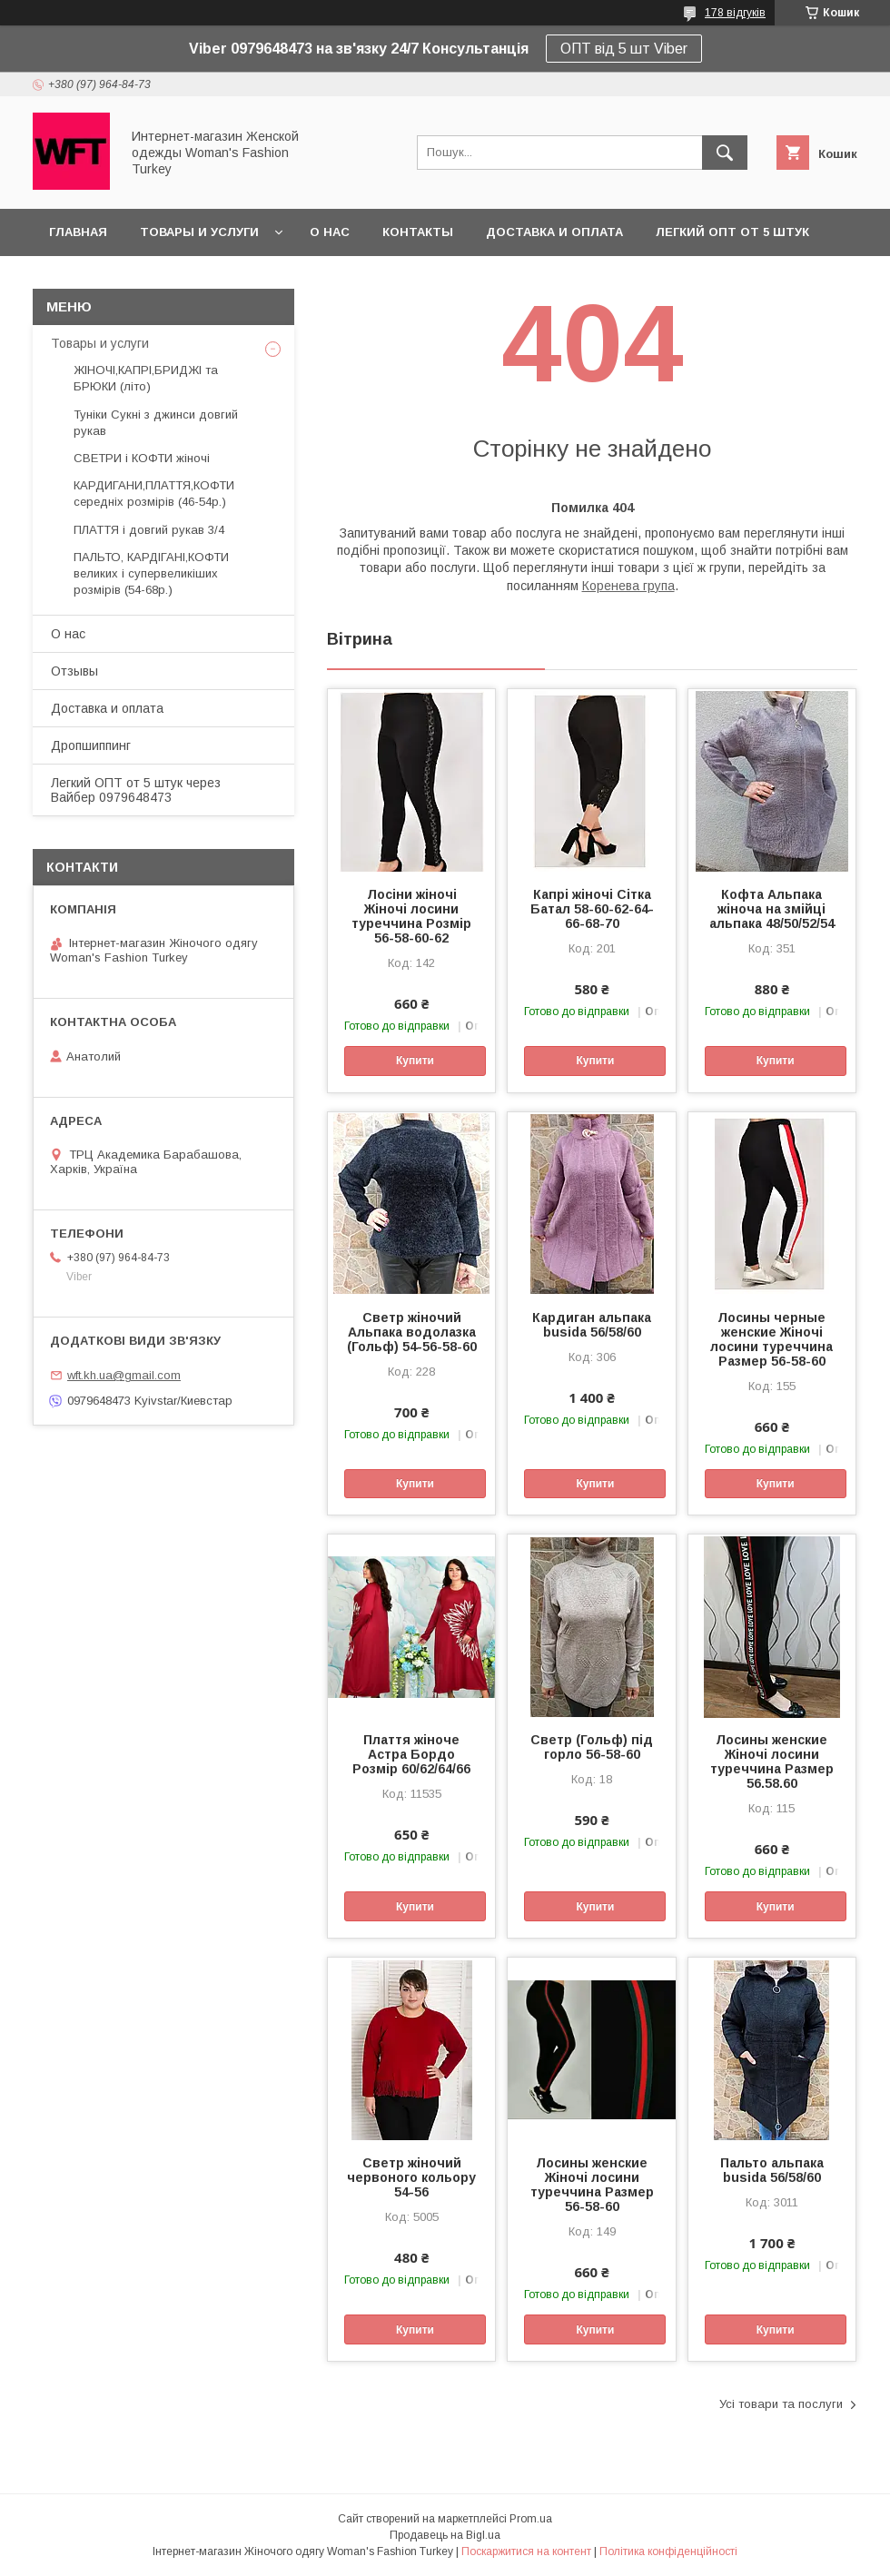  Describe the element at coordinates (156, 423) in the screenshot. I see `Туніки Сукні з джинси довгий рукав` at that location.